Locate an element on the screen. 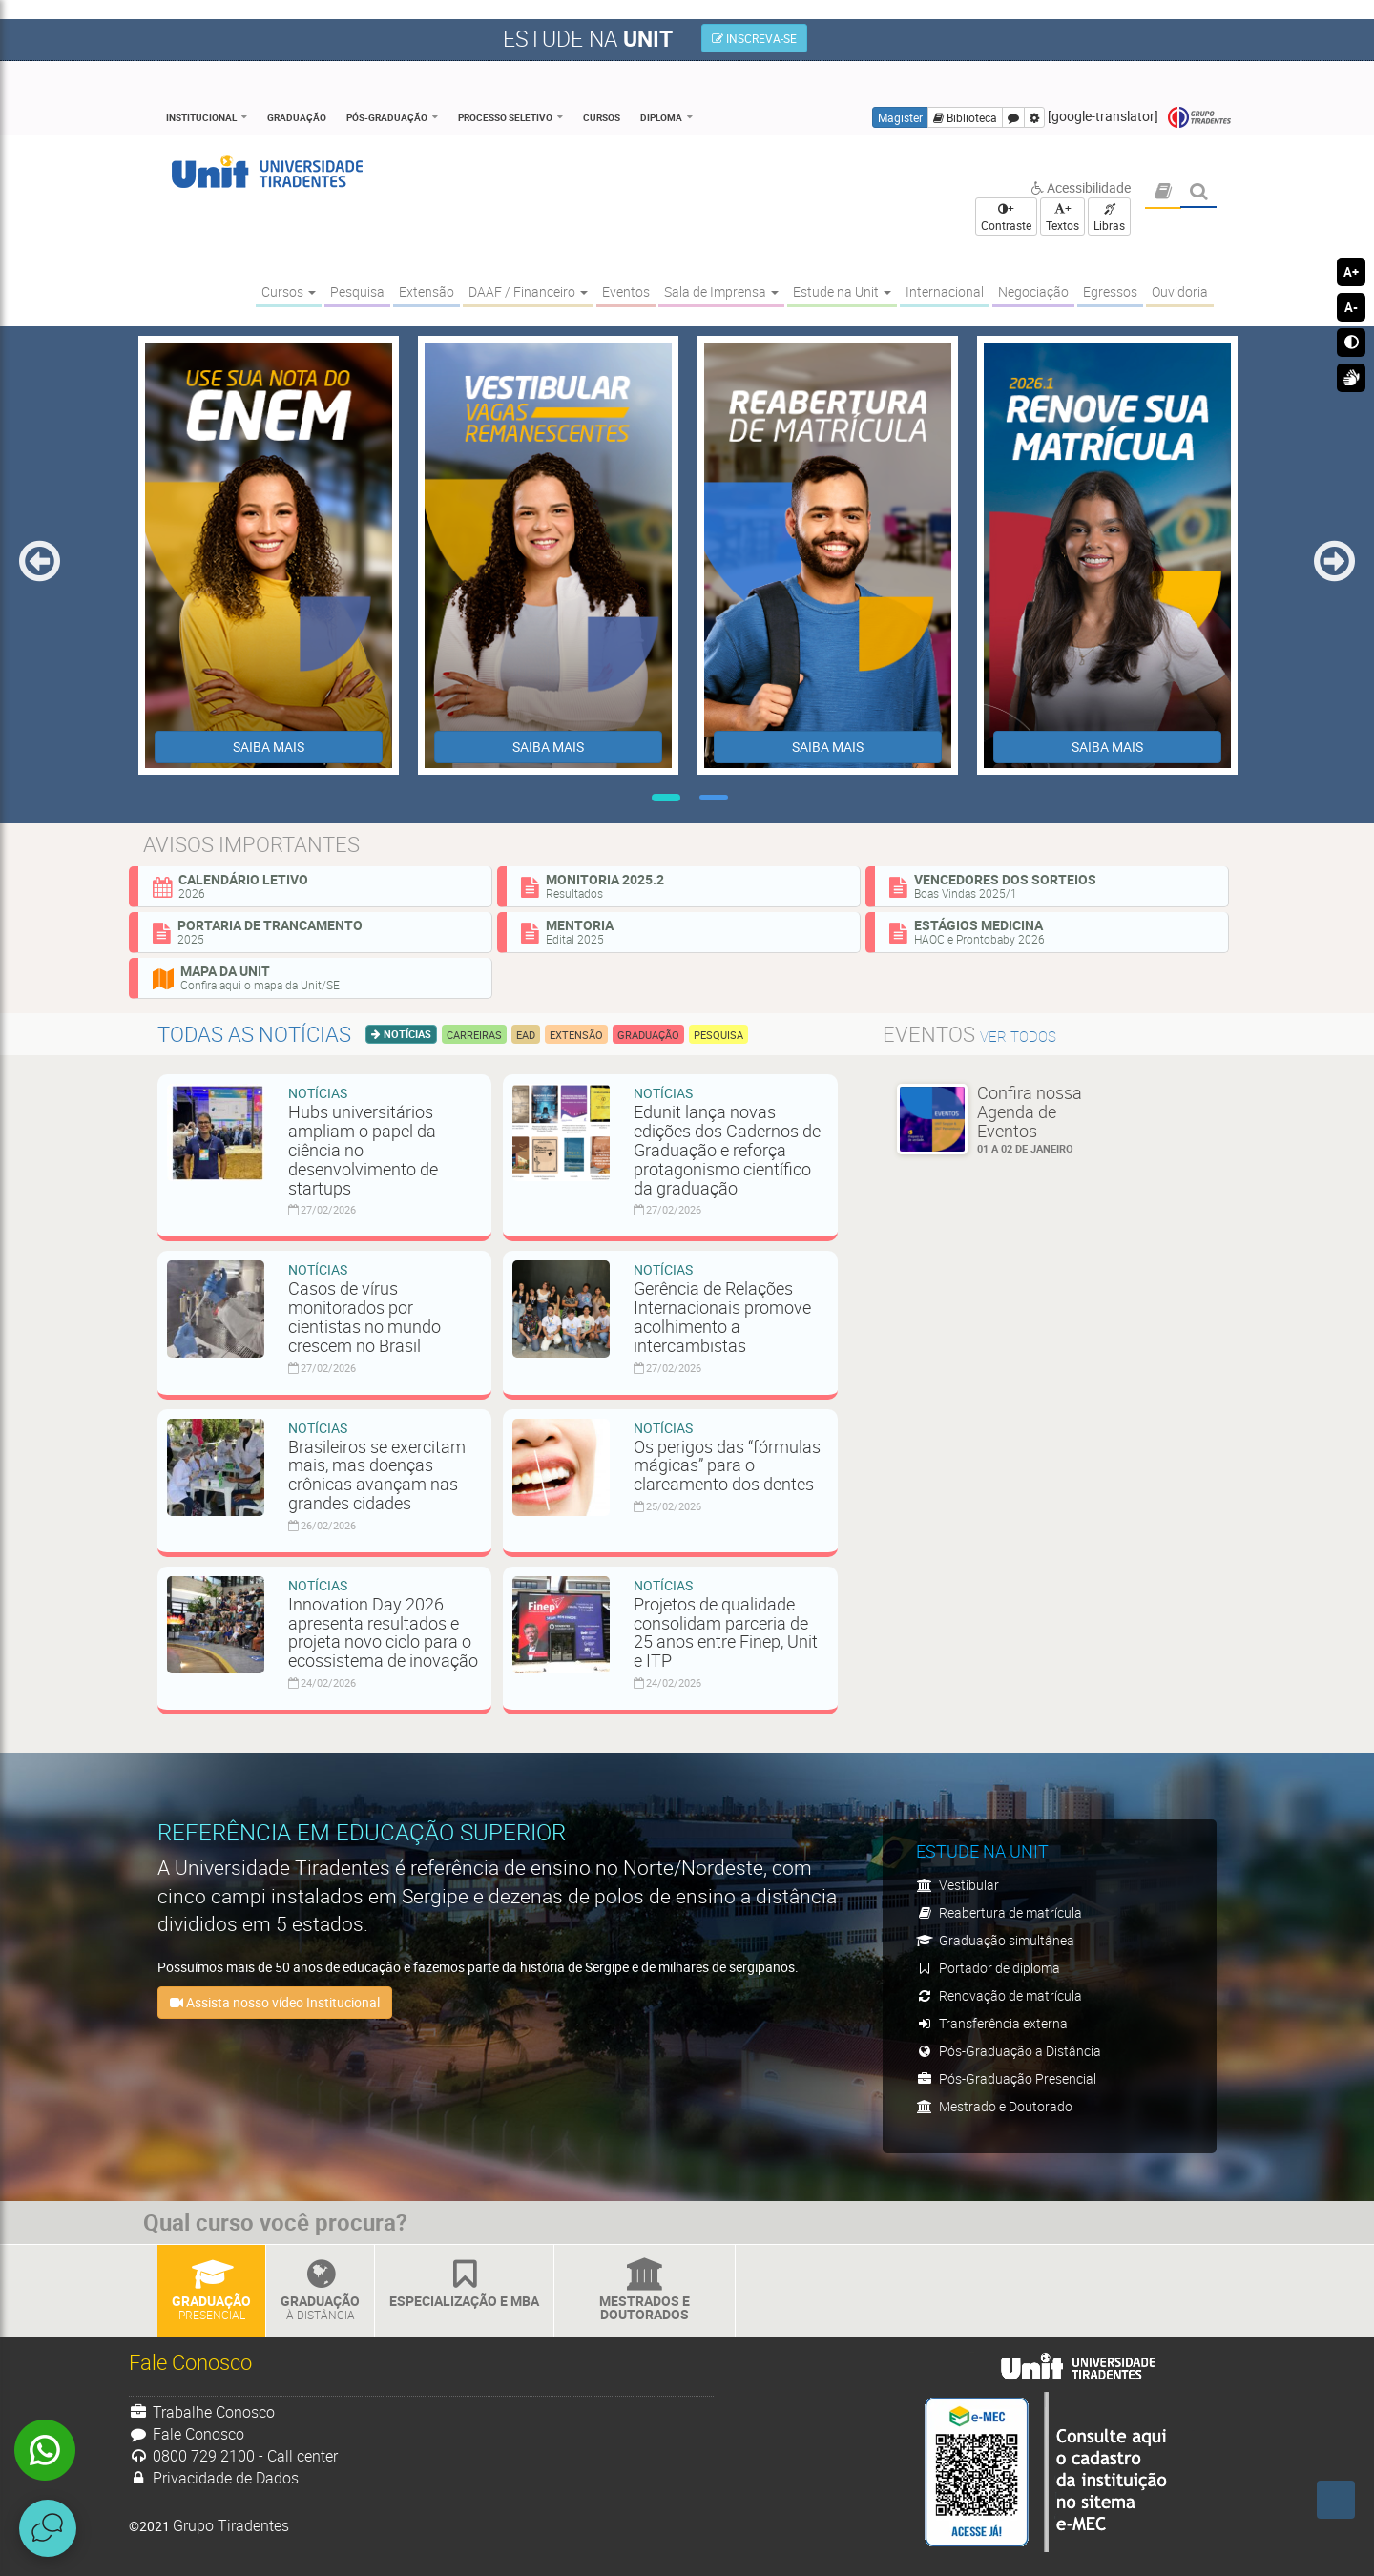  Portaria de Trancamento is located at coordinates (315, 931).